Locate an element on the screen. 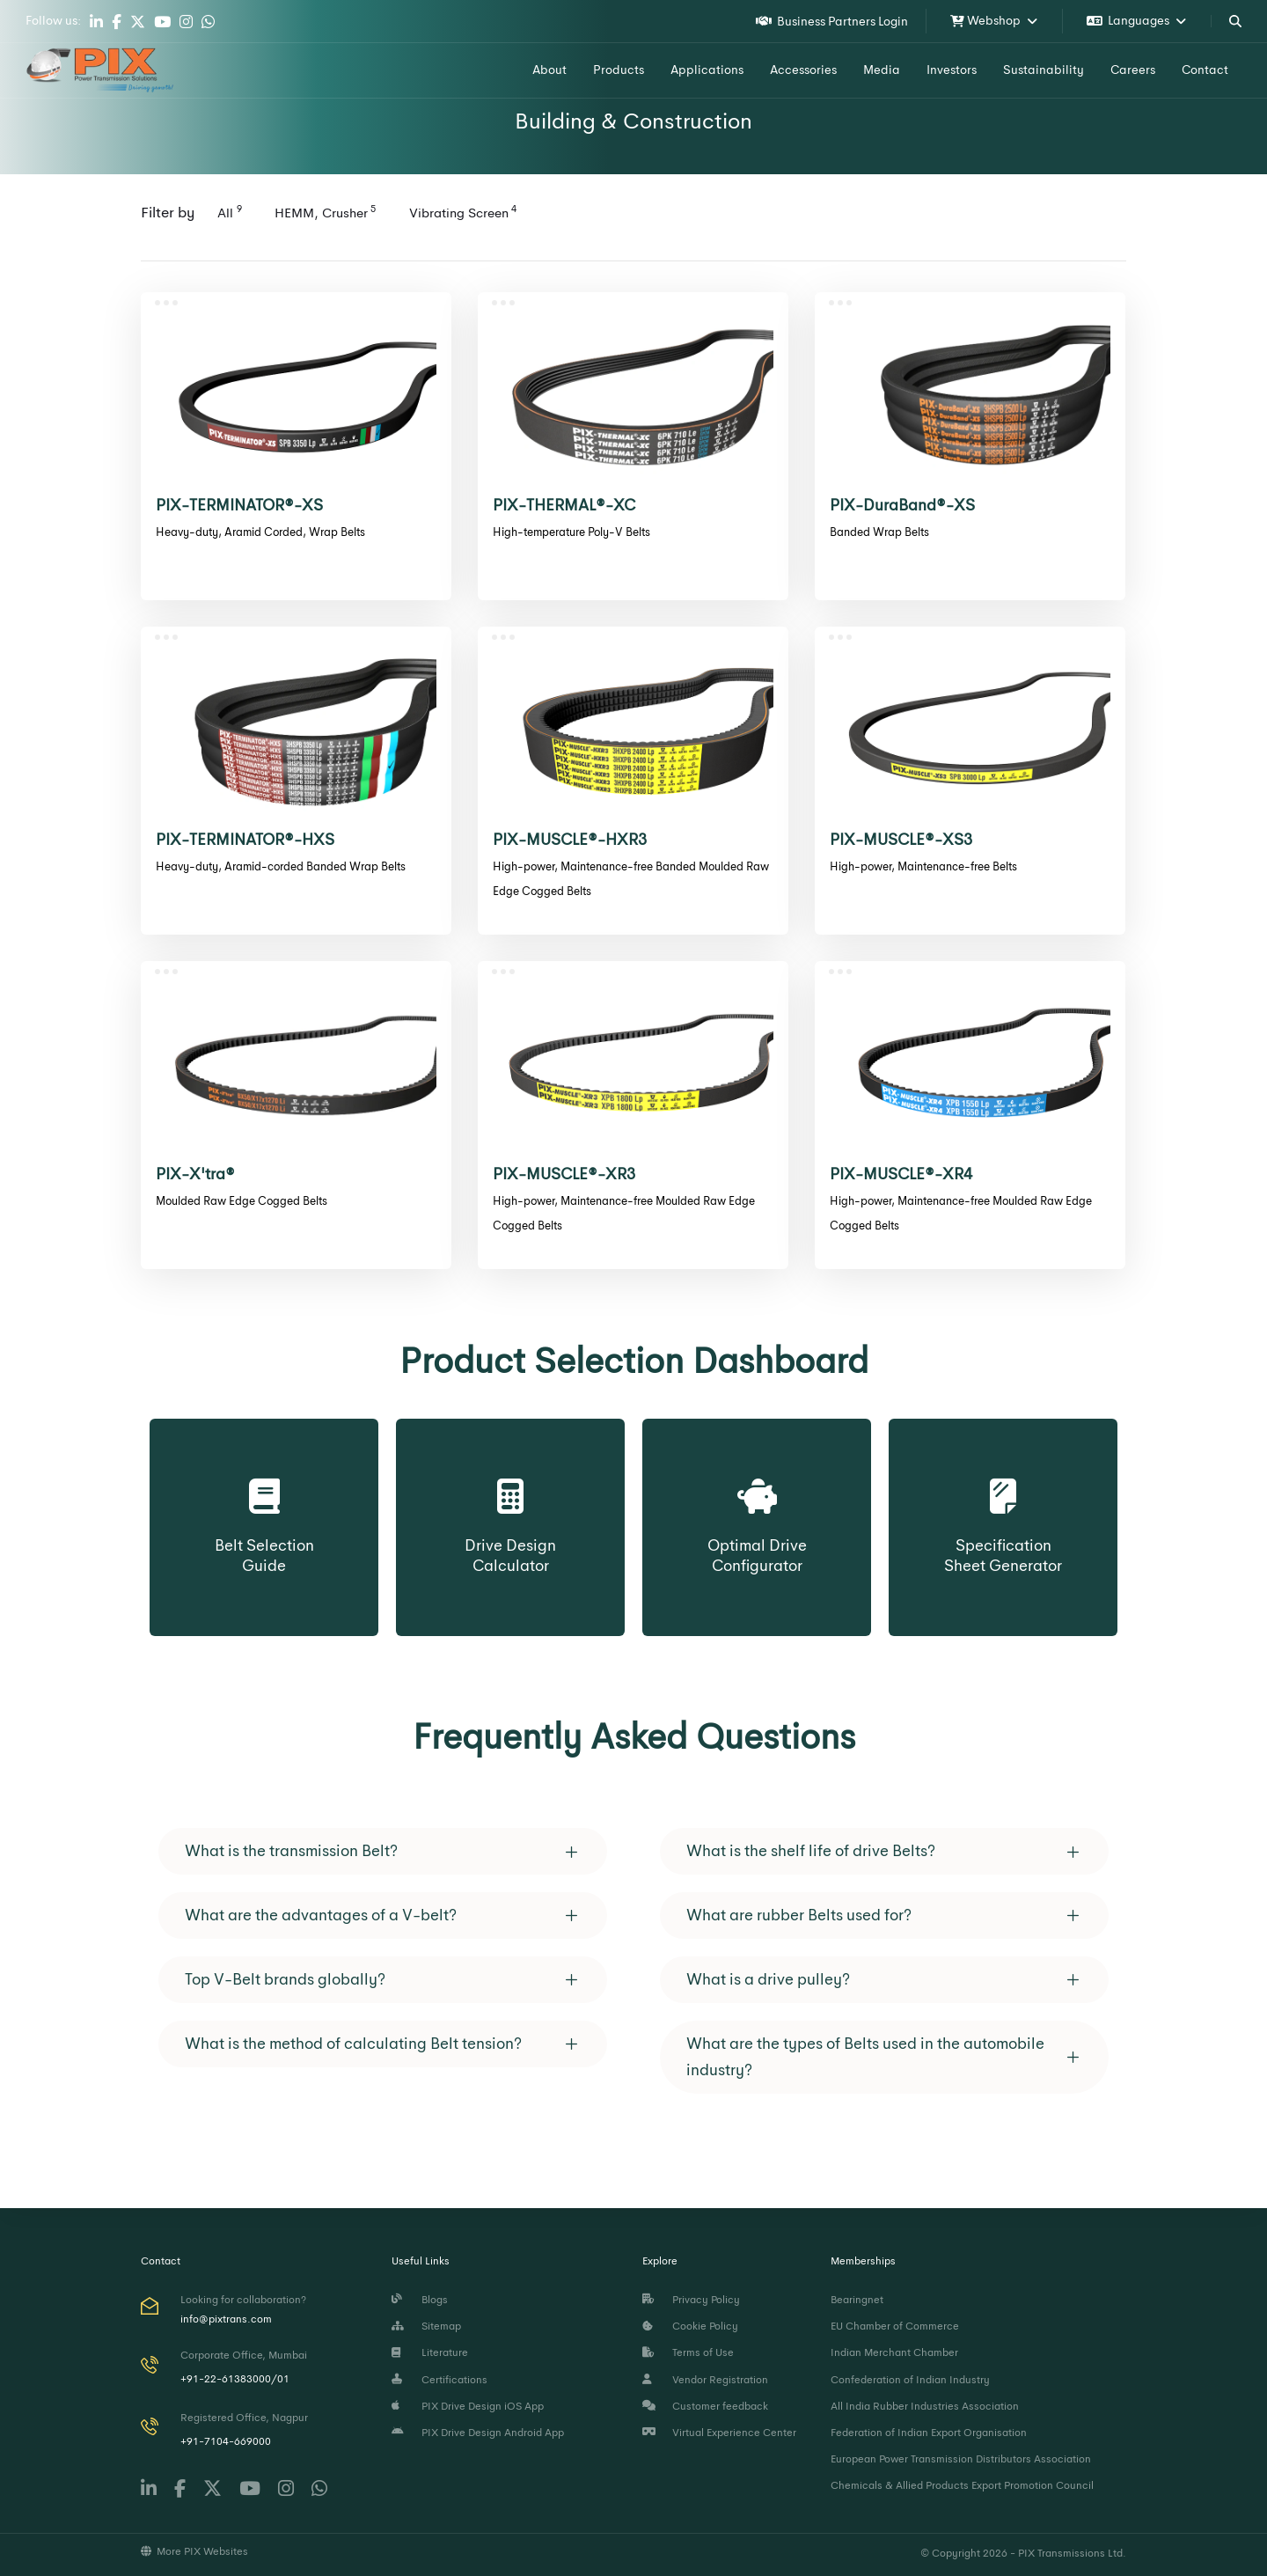 The height and width of the screenshot is (2576, 1267). Careers is located at coordinates (1132, 69).